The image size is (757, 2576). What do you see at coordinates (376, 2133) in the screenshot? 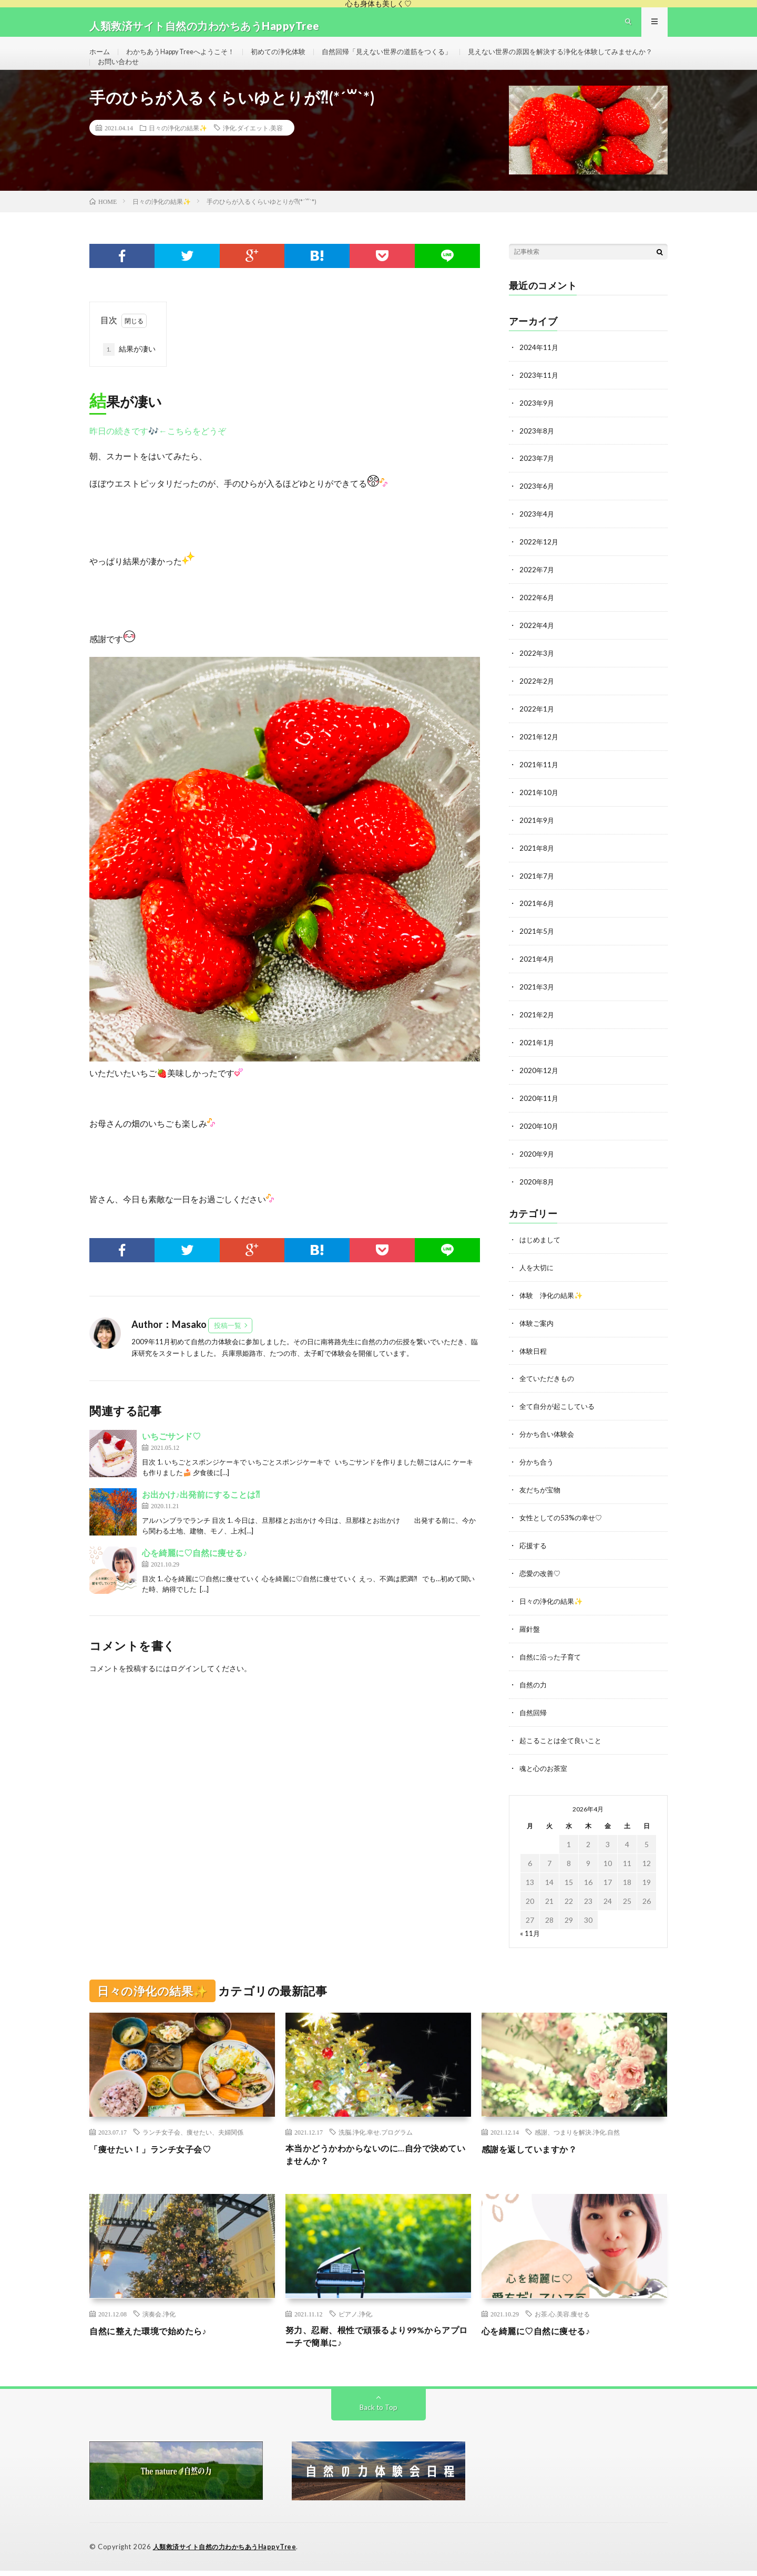
I see `洗脳.浄化.幸せ.プログラム` at bounding box center [376, 2133].